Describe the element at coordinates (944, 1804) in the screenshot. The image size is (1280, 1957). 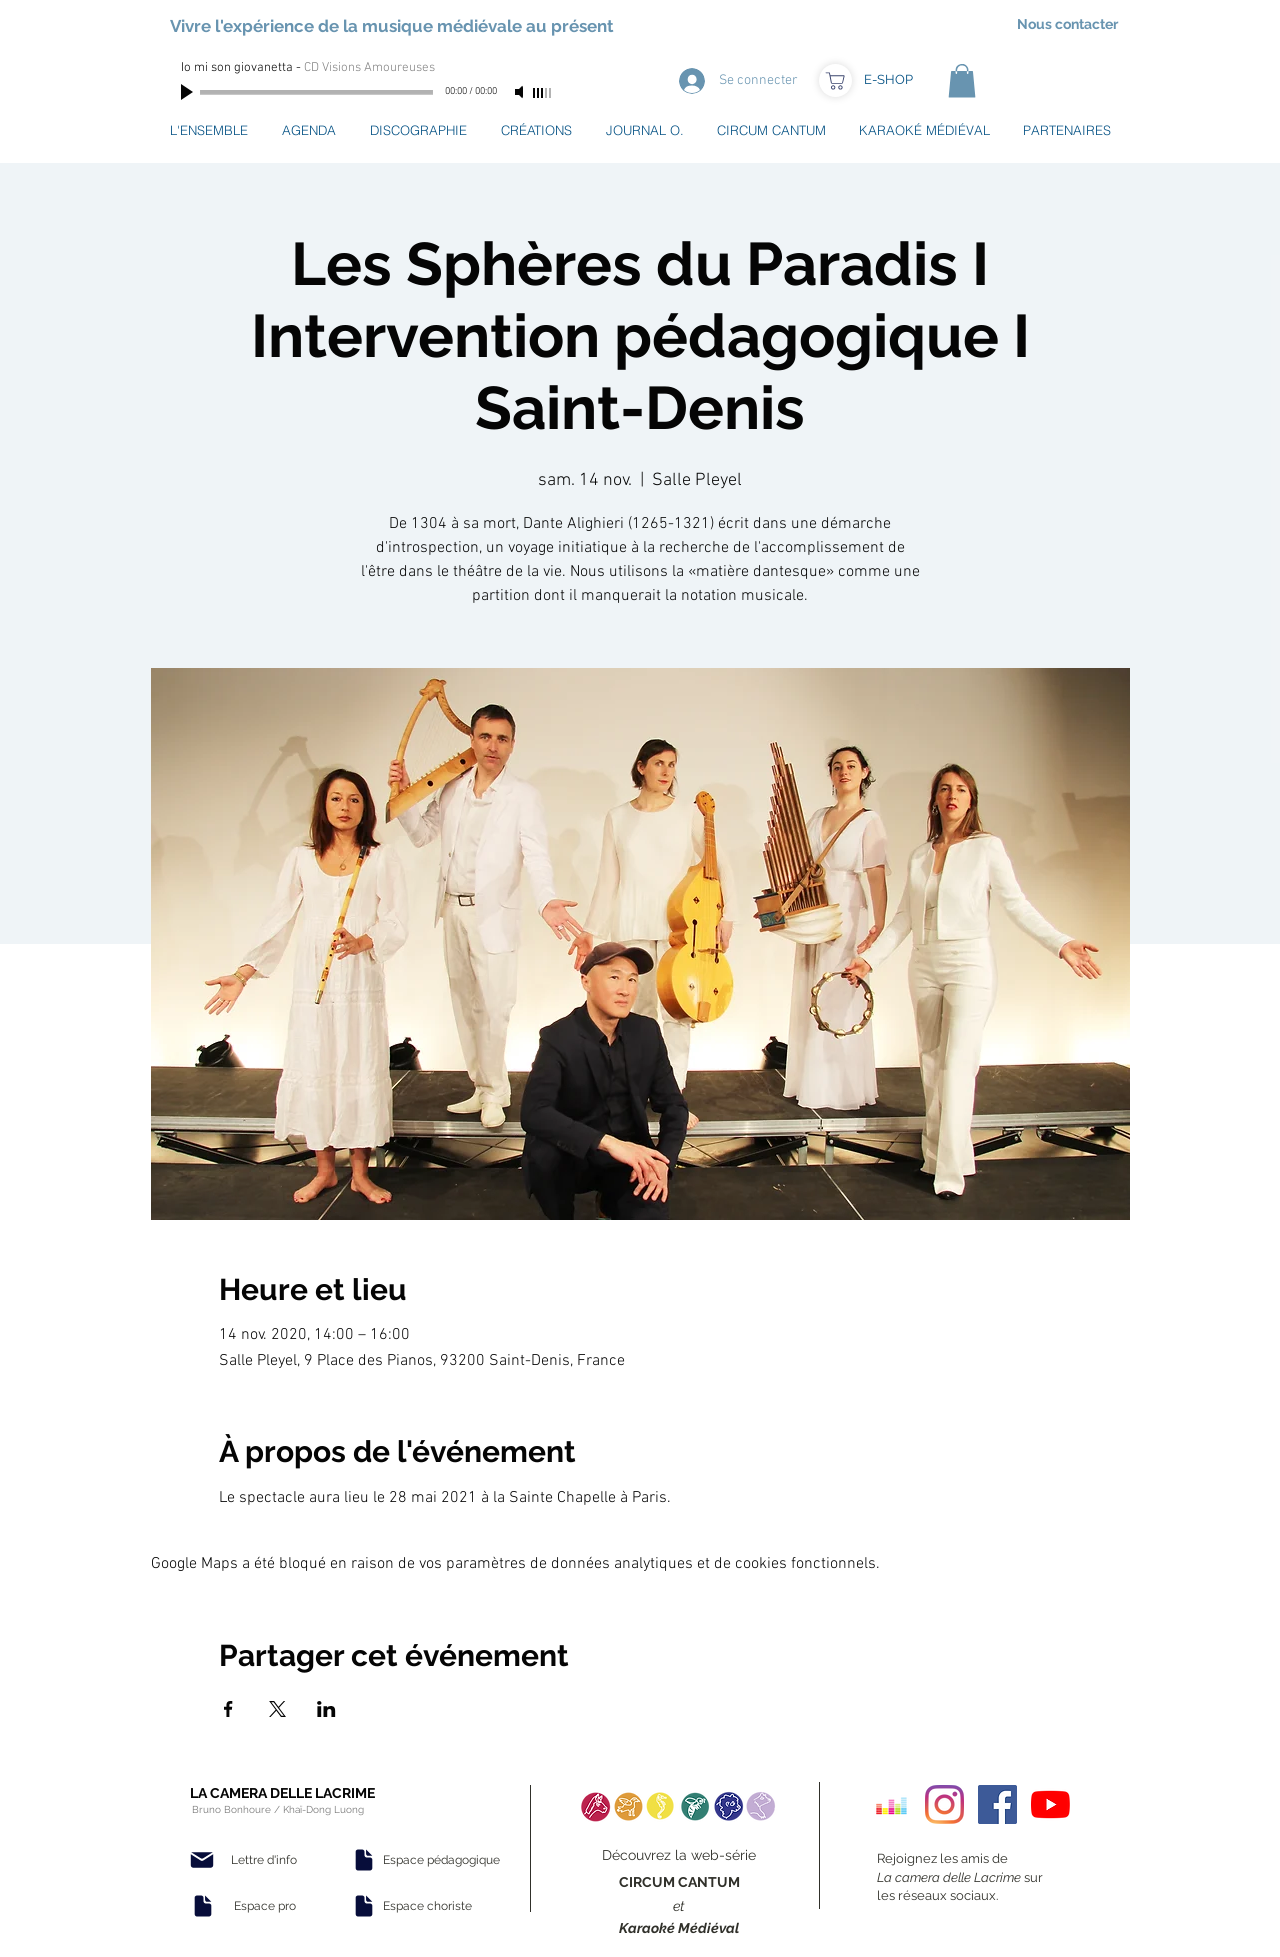
I see `[Instagram]` at that location.